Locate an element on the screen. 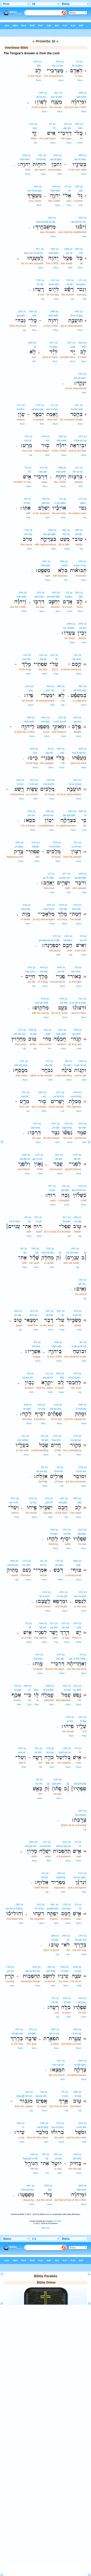  2450 is located at coordinates (66, 936).